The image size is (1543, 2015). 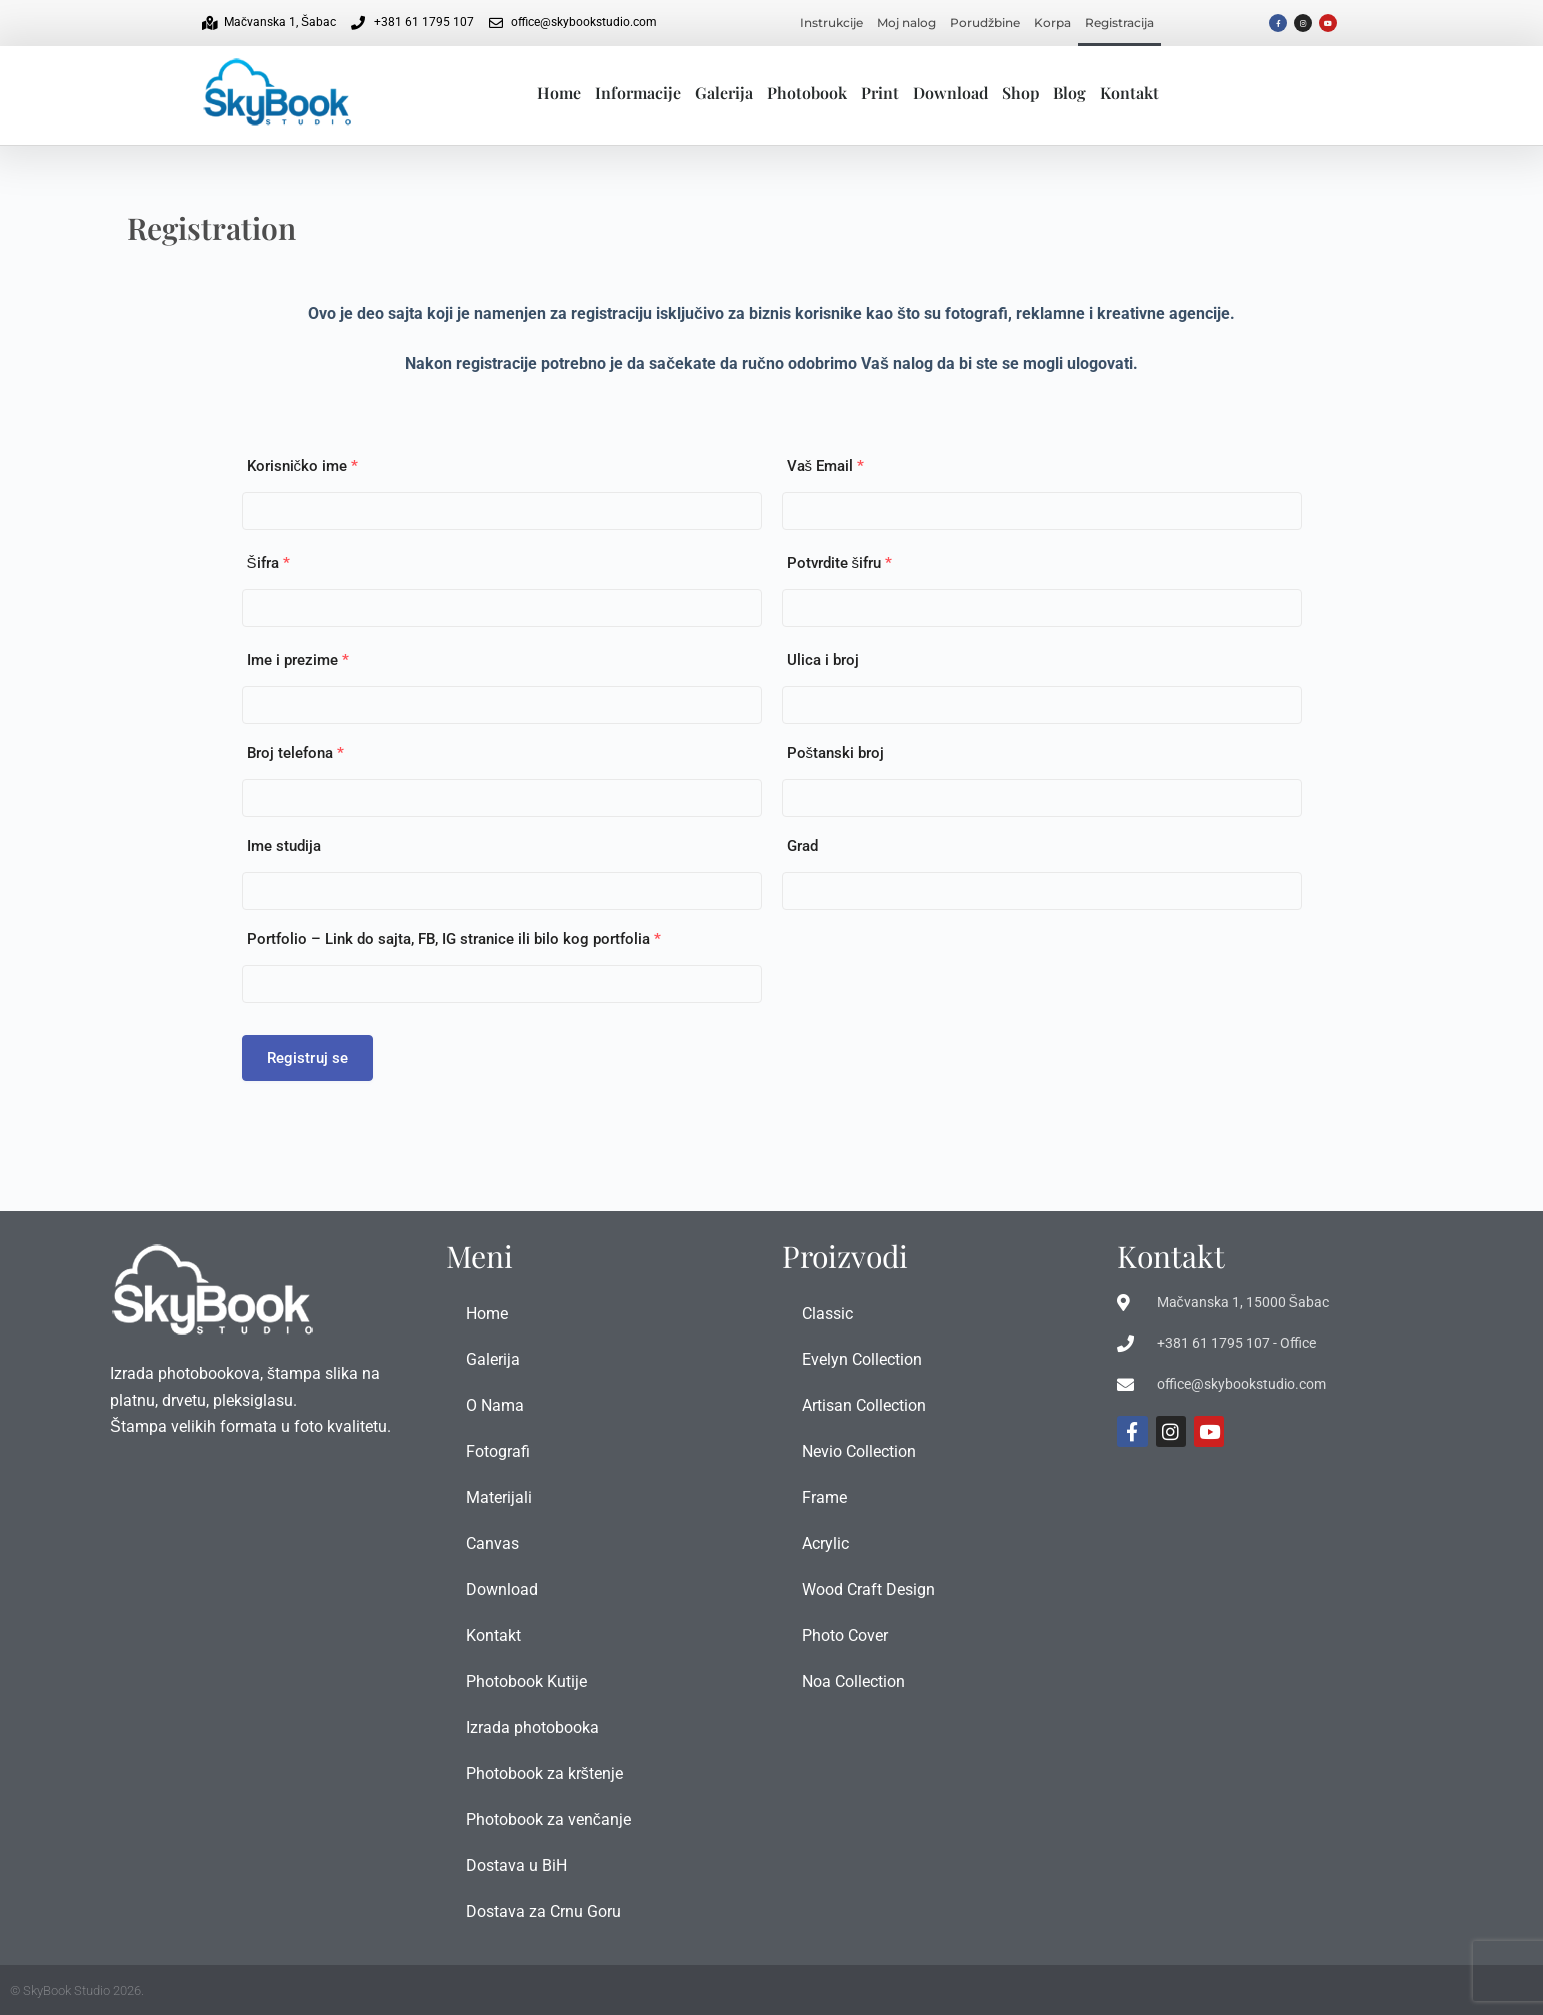 What do you see at coordinates (454, 939) in the screenshot?
I see `Portfolio – Link do sajta, FB, IG stranice ili bilo kog portfolia` at bounding box center [454, 939].